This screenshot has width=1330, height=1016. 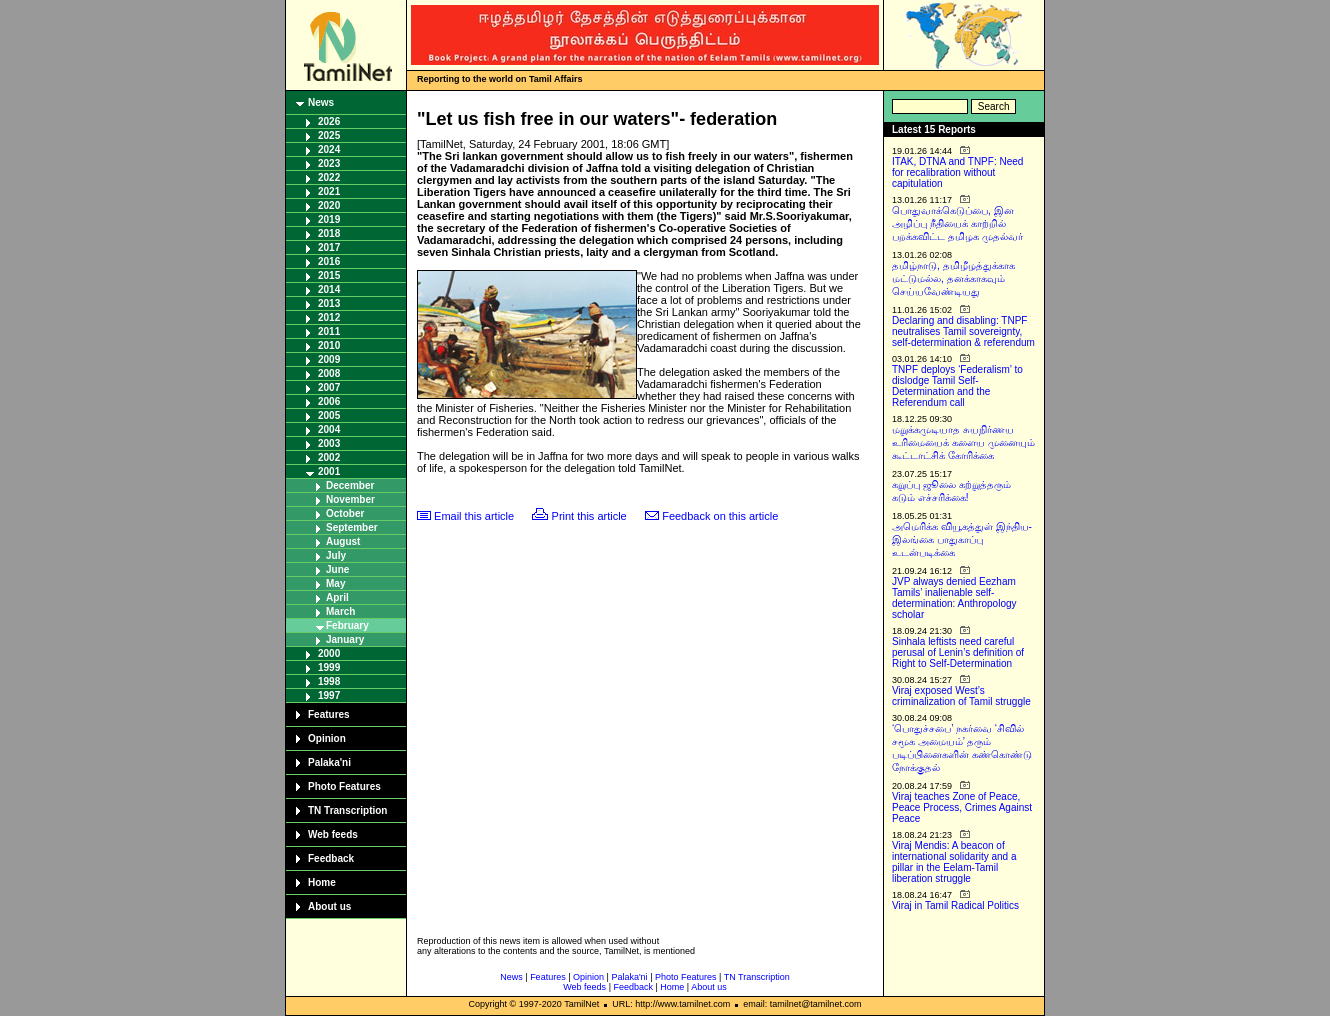 I want to click on 2016, so click(x=329, y=261).